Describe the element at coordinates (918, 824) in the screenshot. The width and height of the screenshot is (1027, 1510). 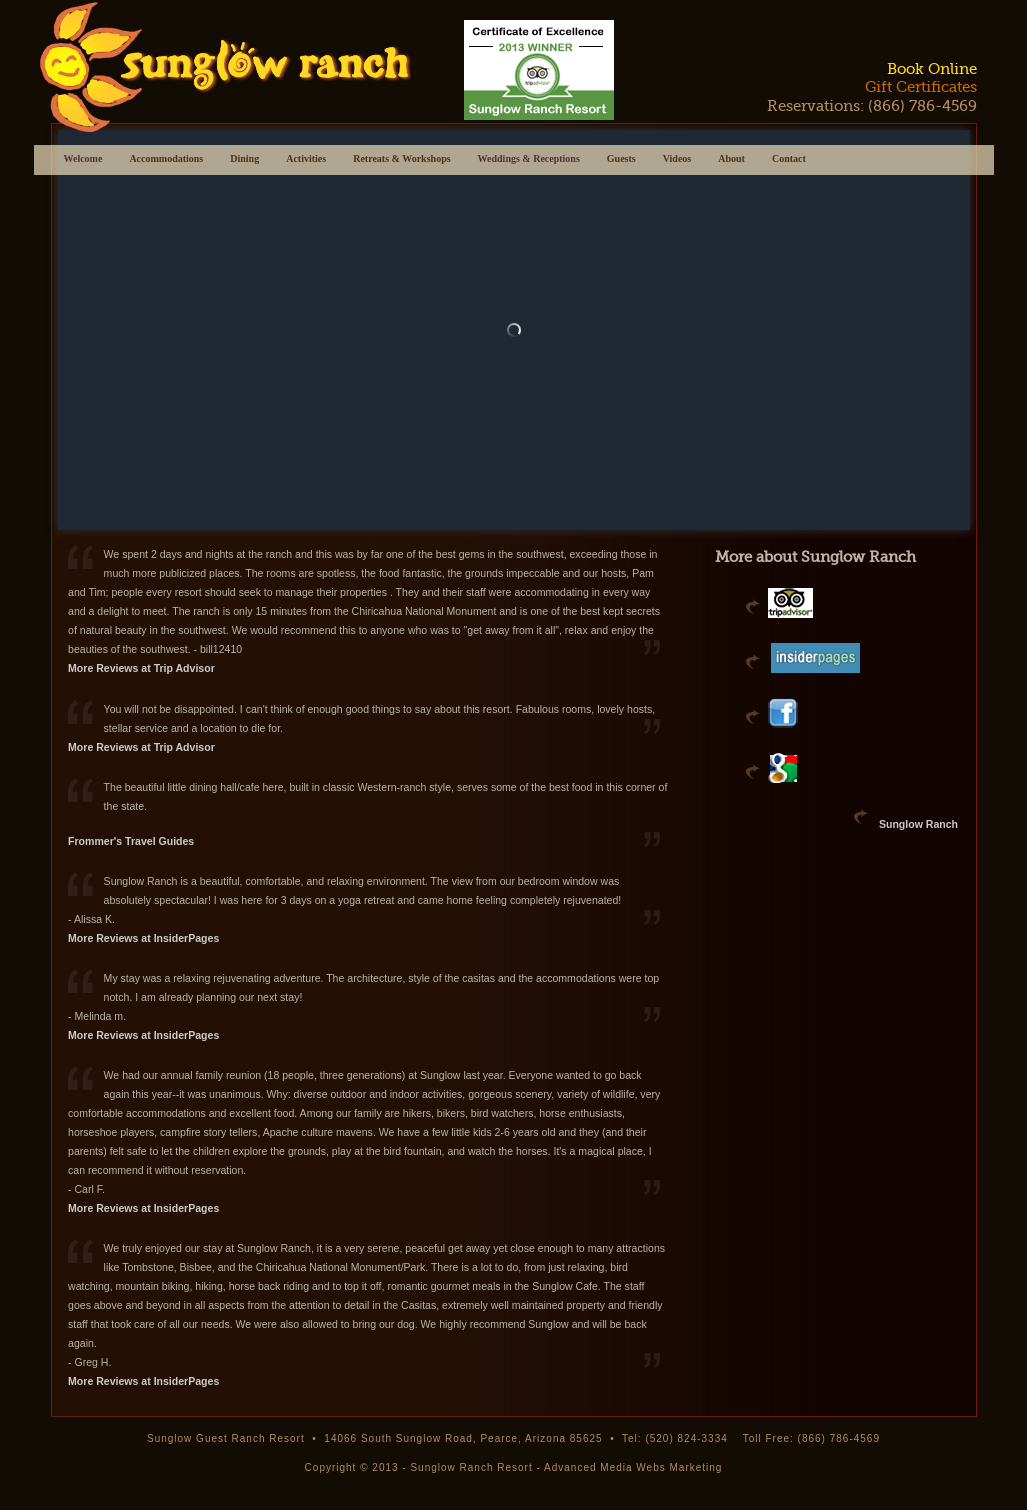
I see `Sunglow Ranch` at that location.